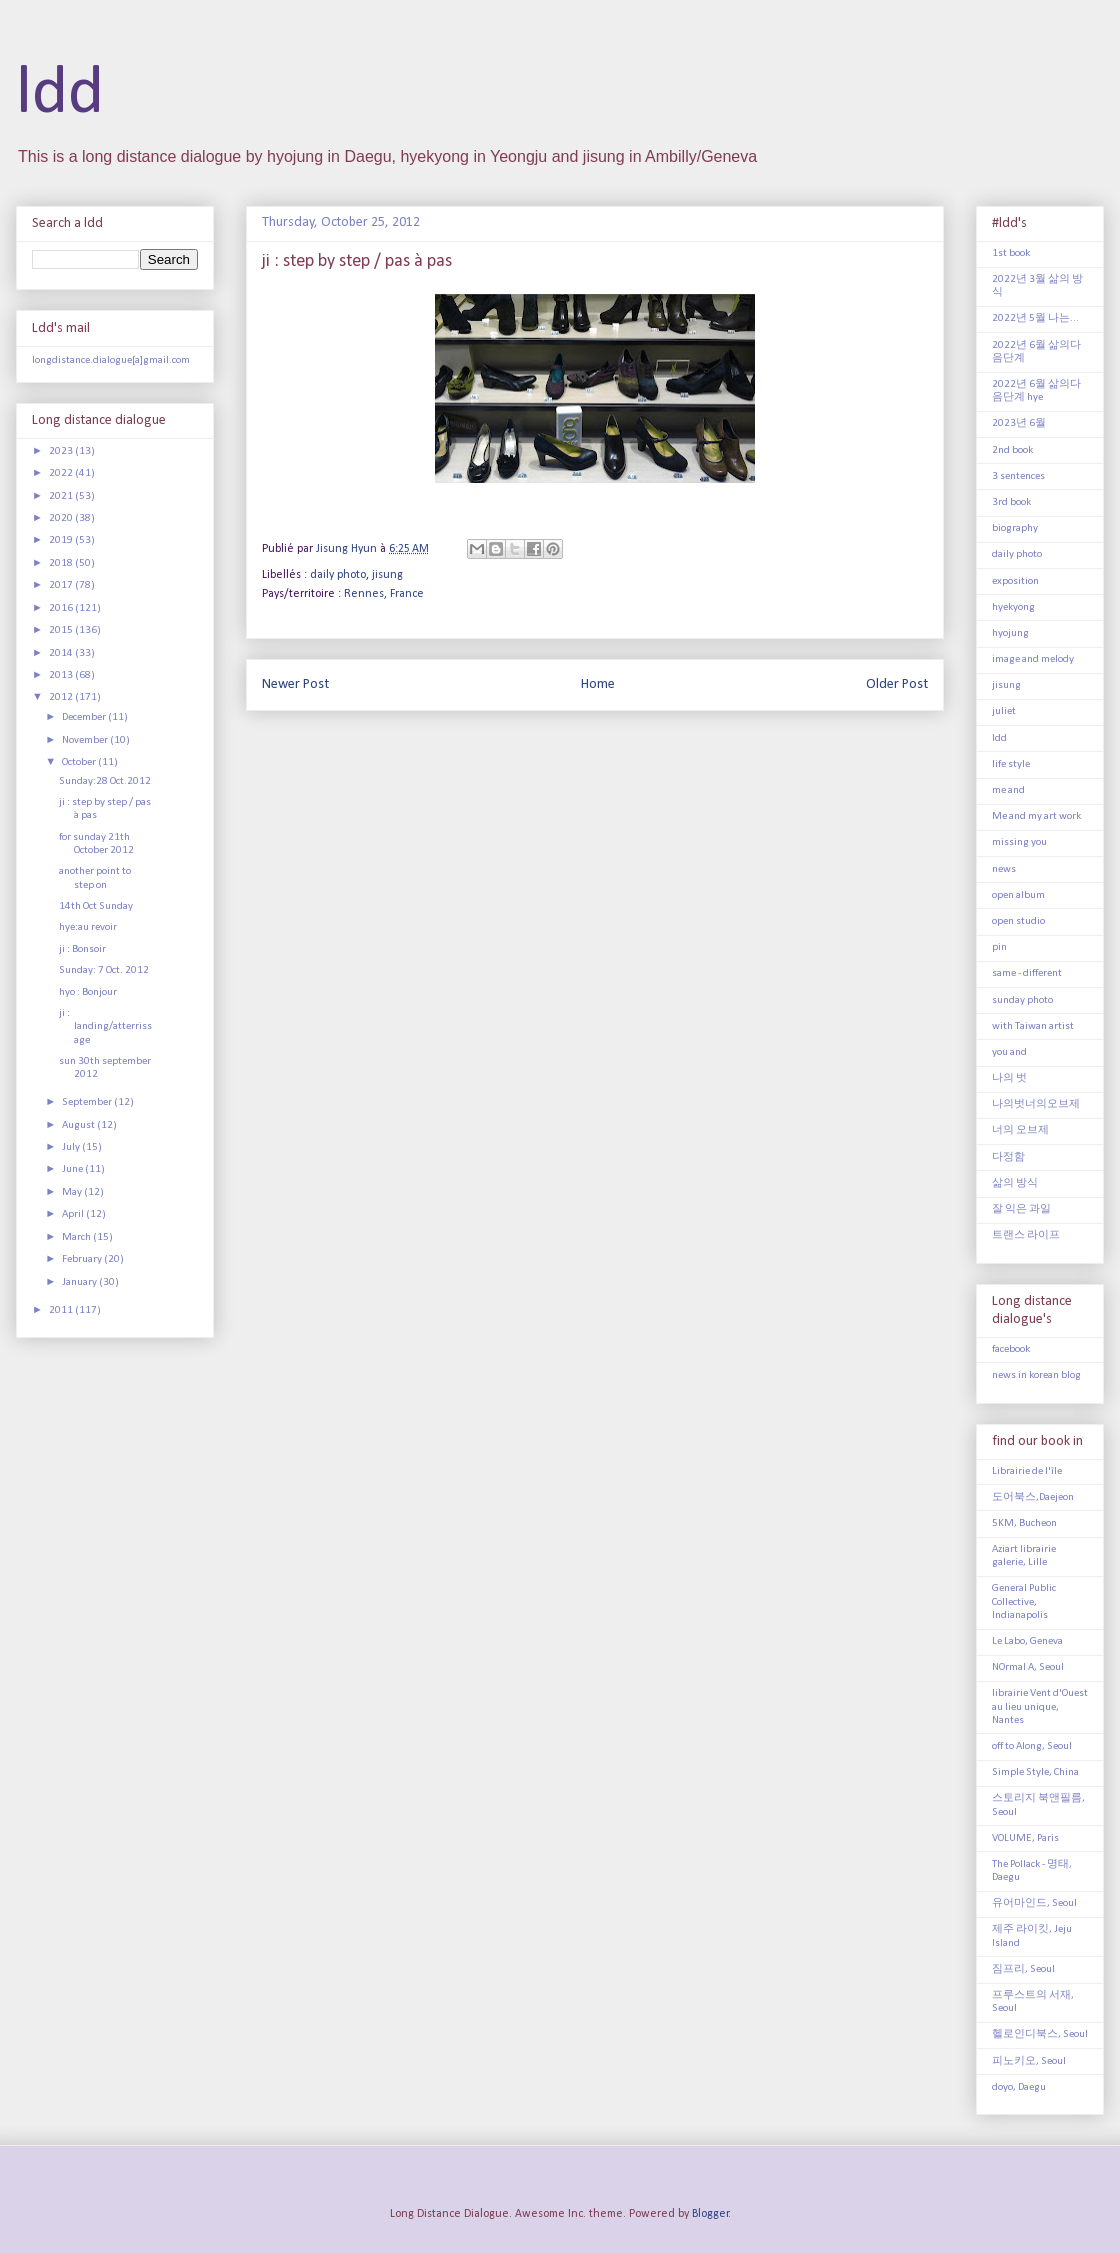 This screenshot has height=2253, width=1120. What do you see at coordinates (85, 717) in the screenshot?
I see `December` at bounding box center [85, 717].